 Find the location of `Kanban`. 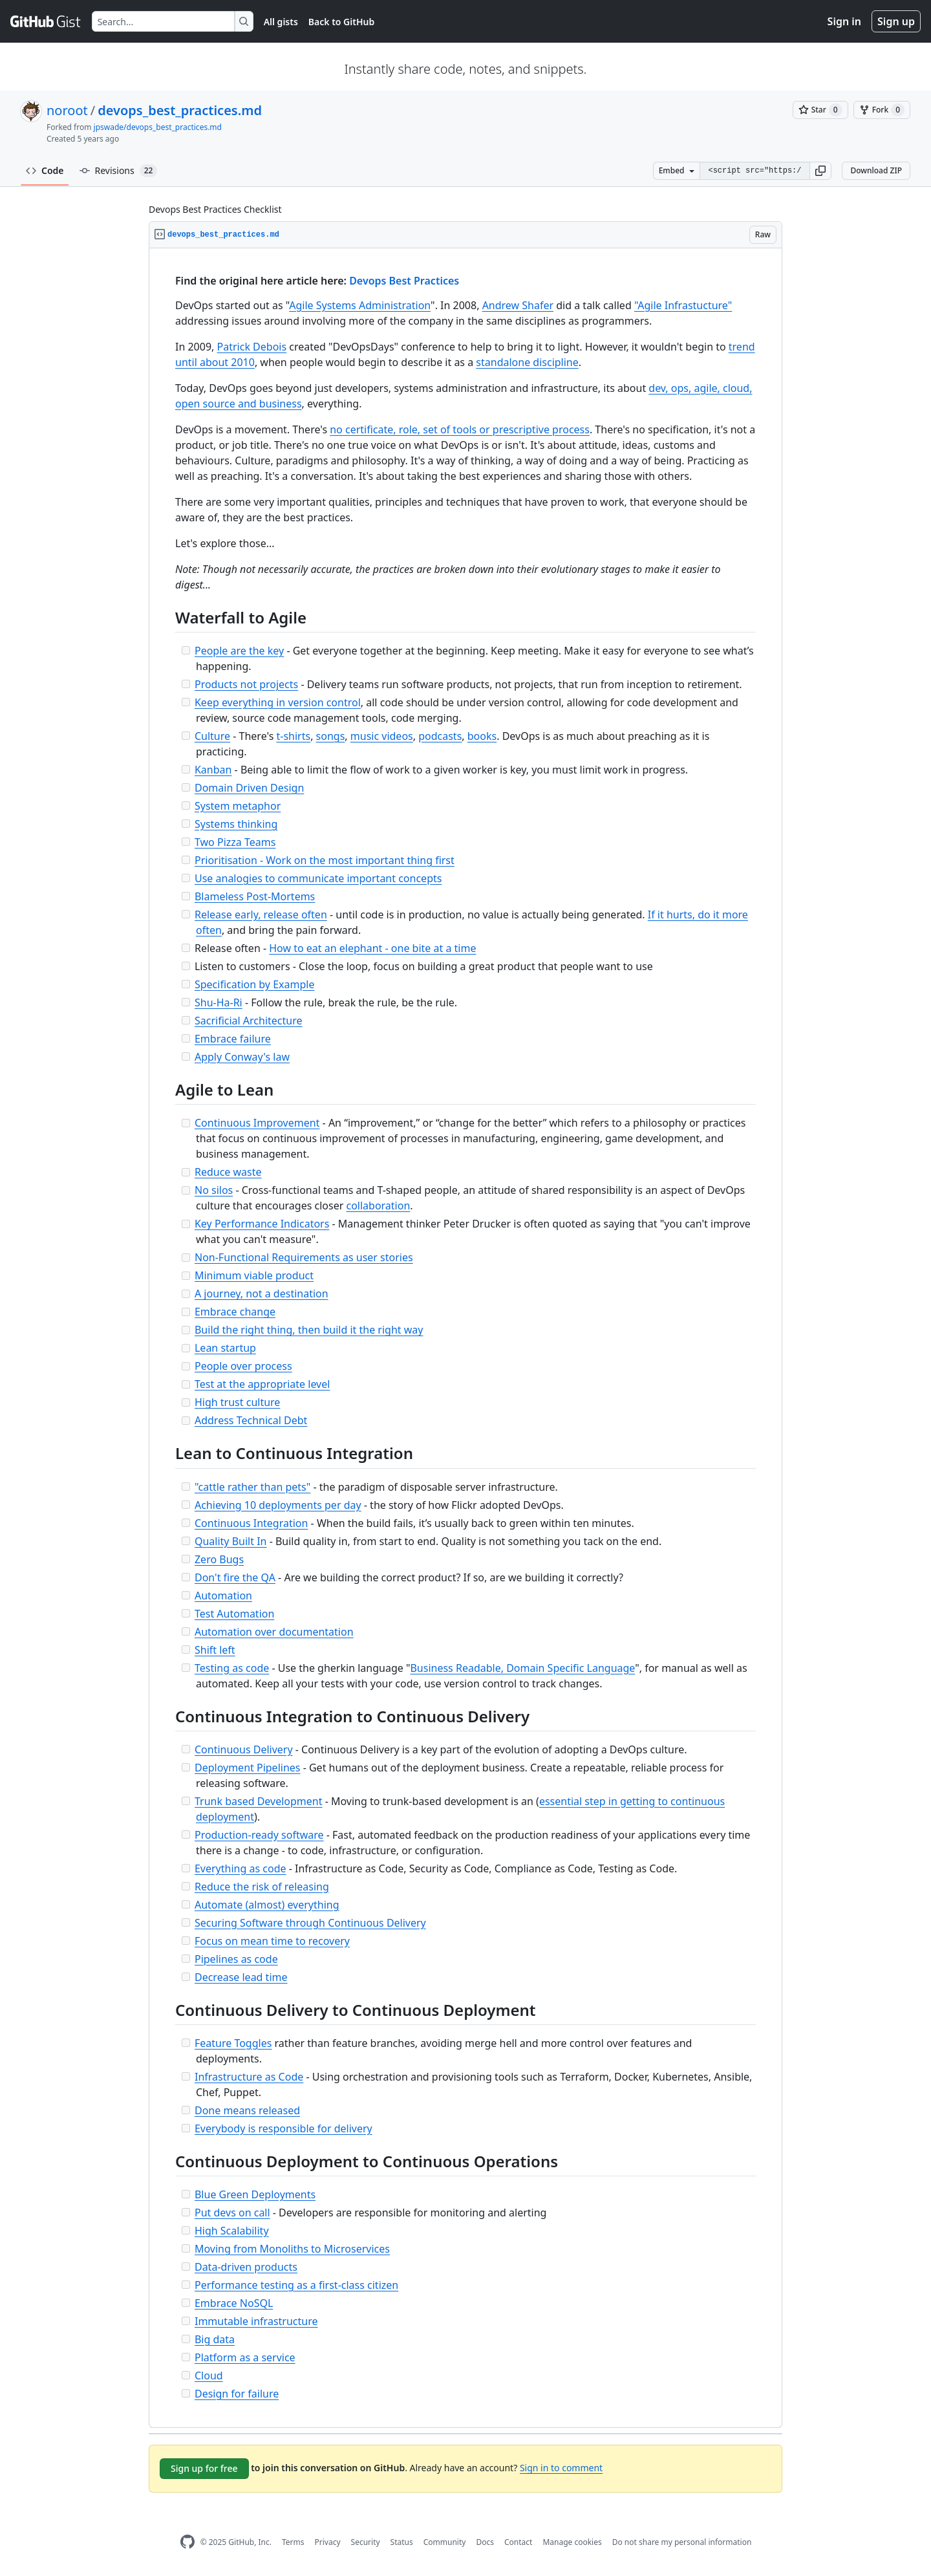

Kanban is located at coordinates (213, 770).